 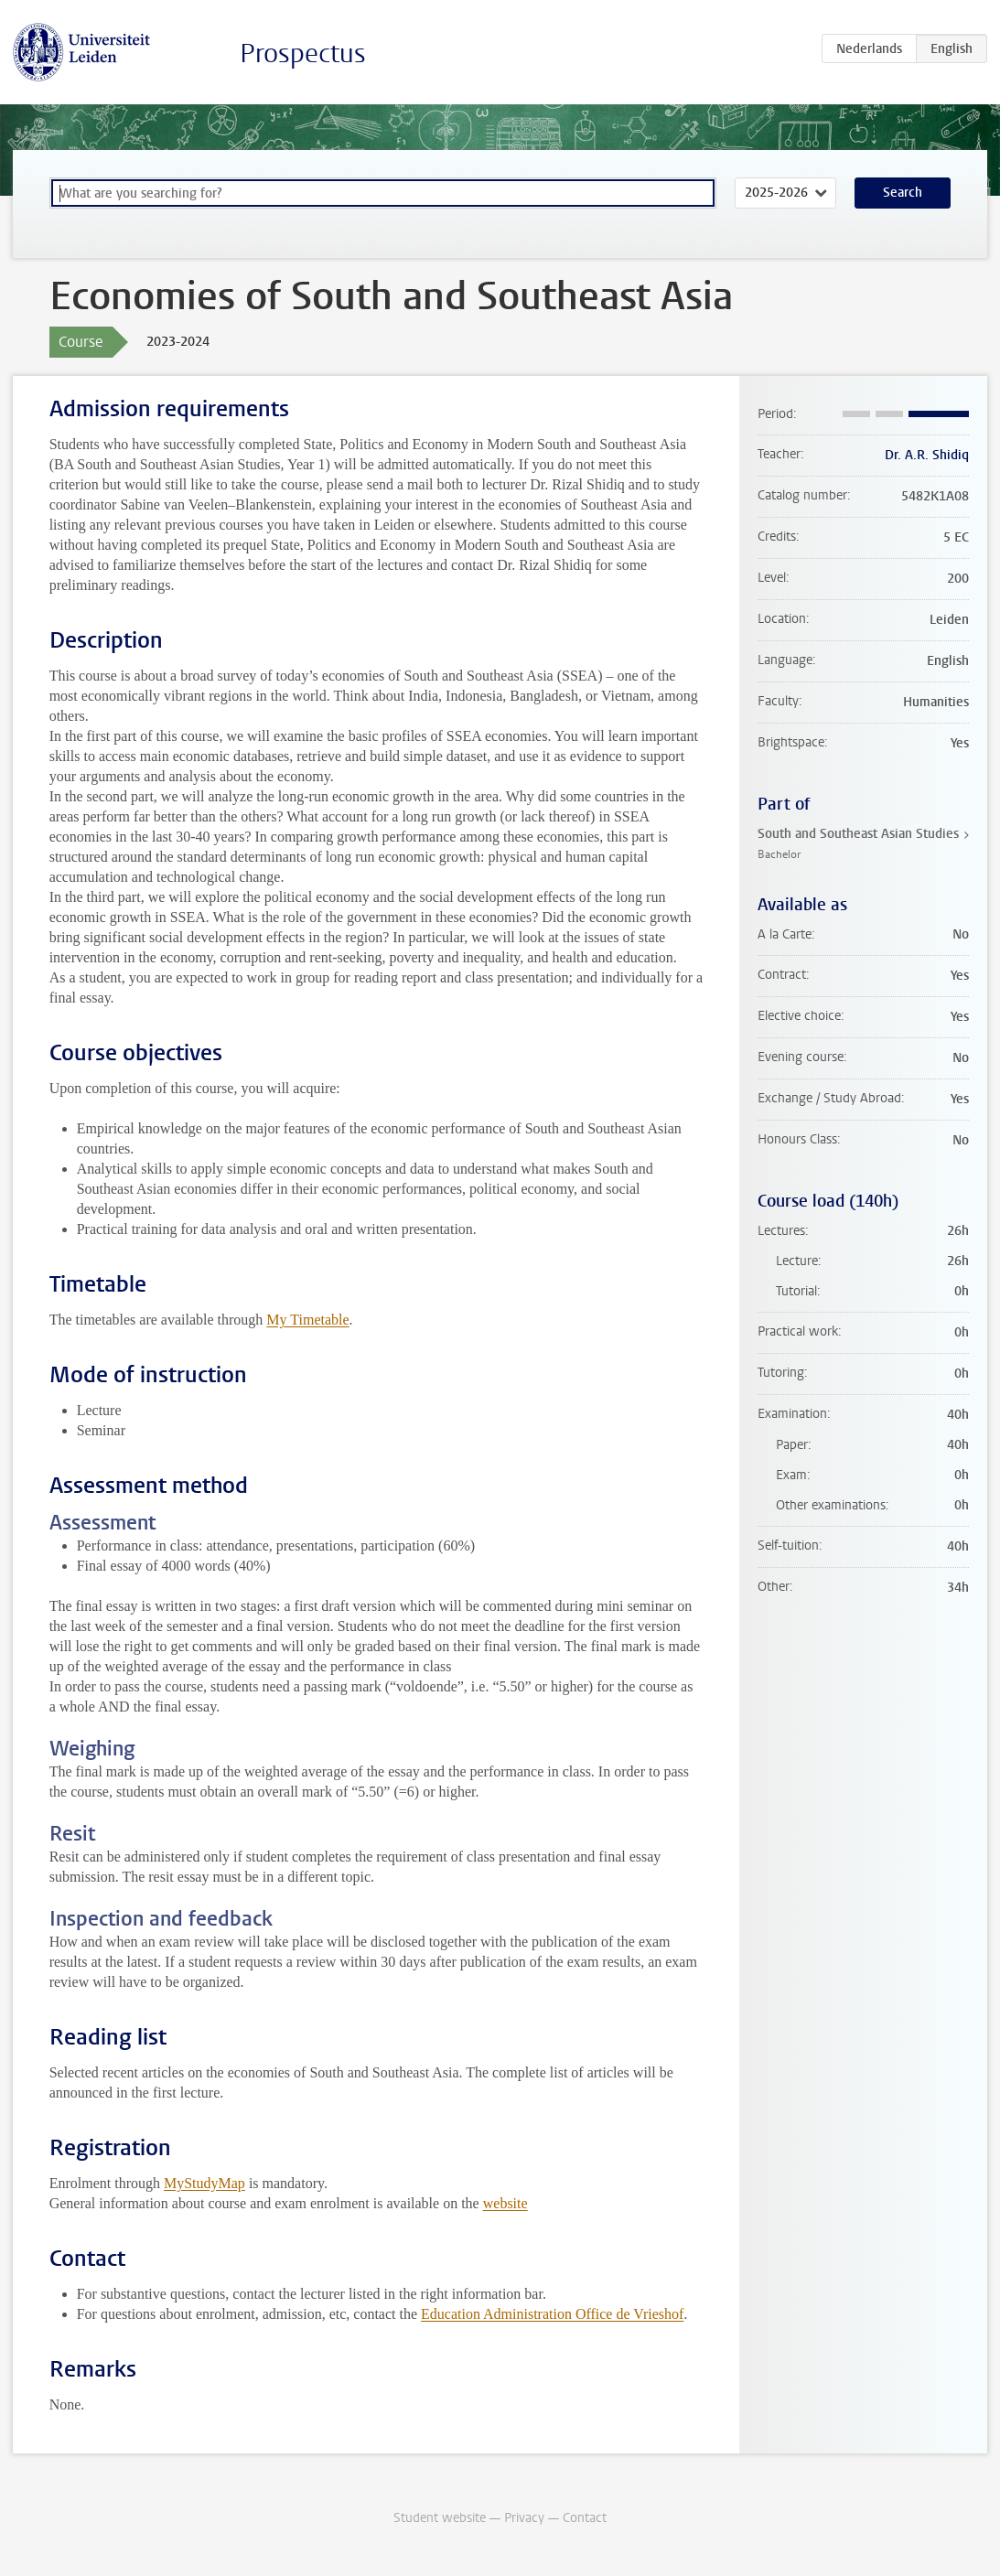 I want to click on Dr. A.R. Shidiq, so click(x=927, y=455).